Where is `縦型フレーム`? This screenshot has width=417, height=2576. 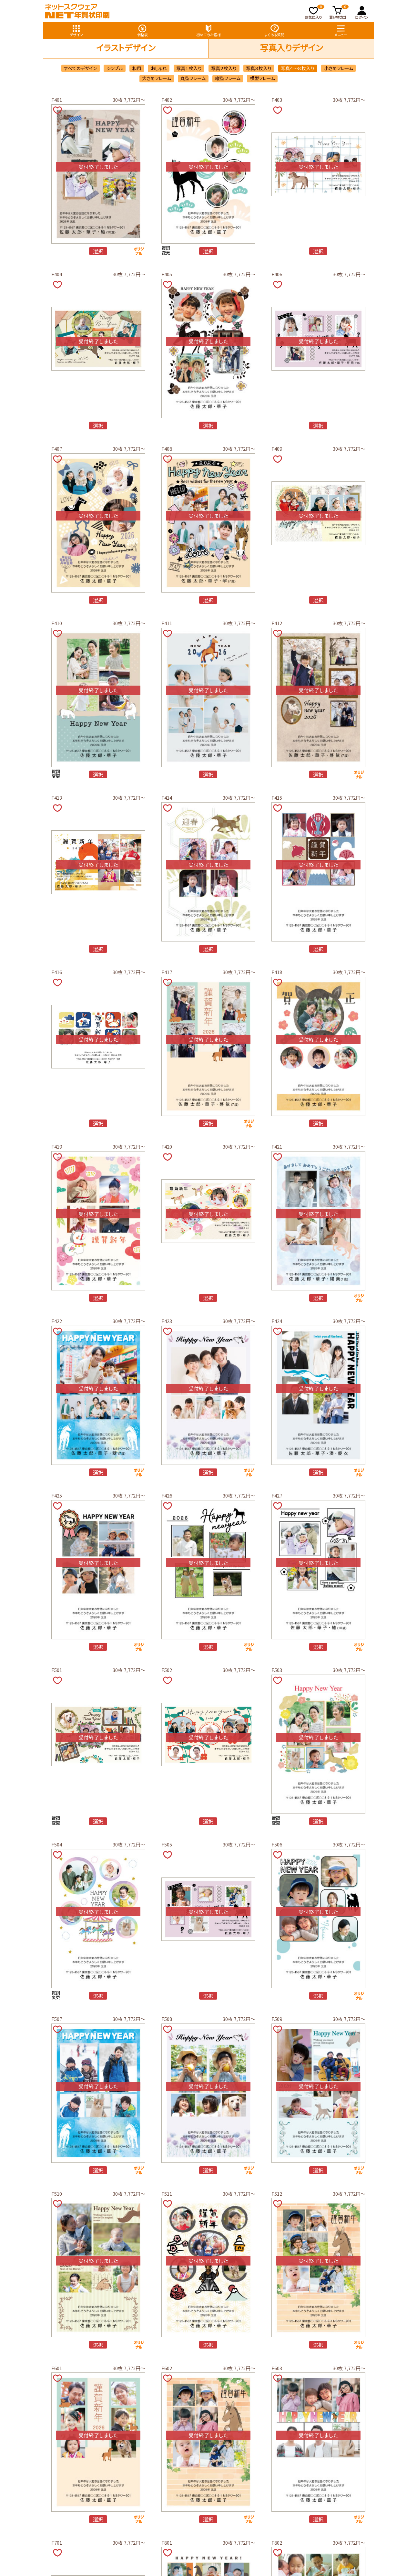 縦型フレーム is located at coordinates (227, 78).